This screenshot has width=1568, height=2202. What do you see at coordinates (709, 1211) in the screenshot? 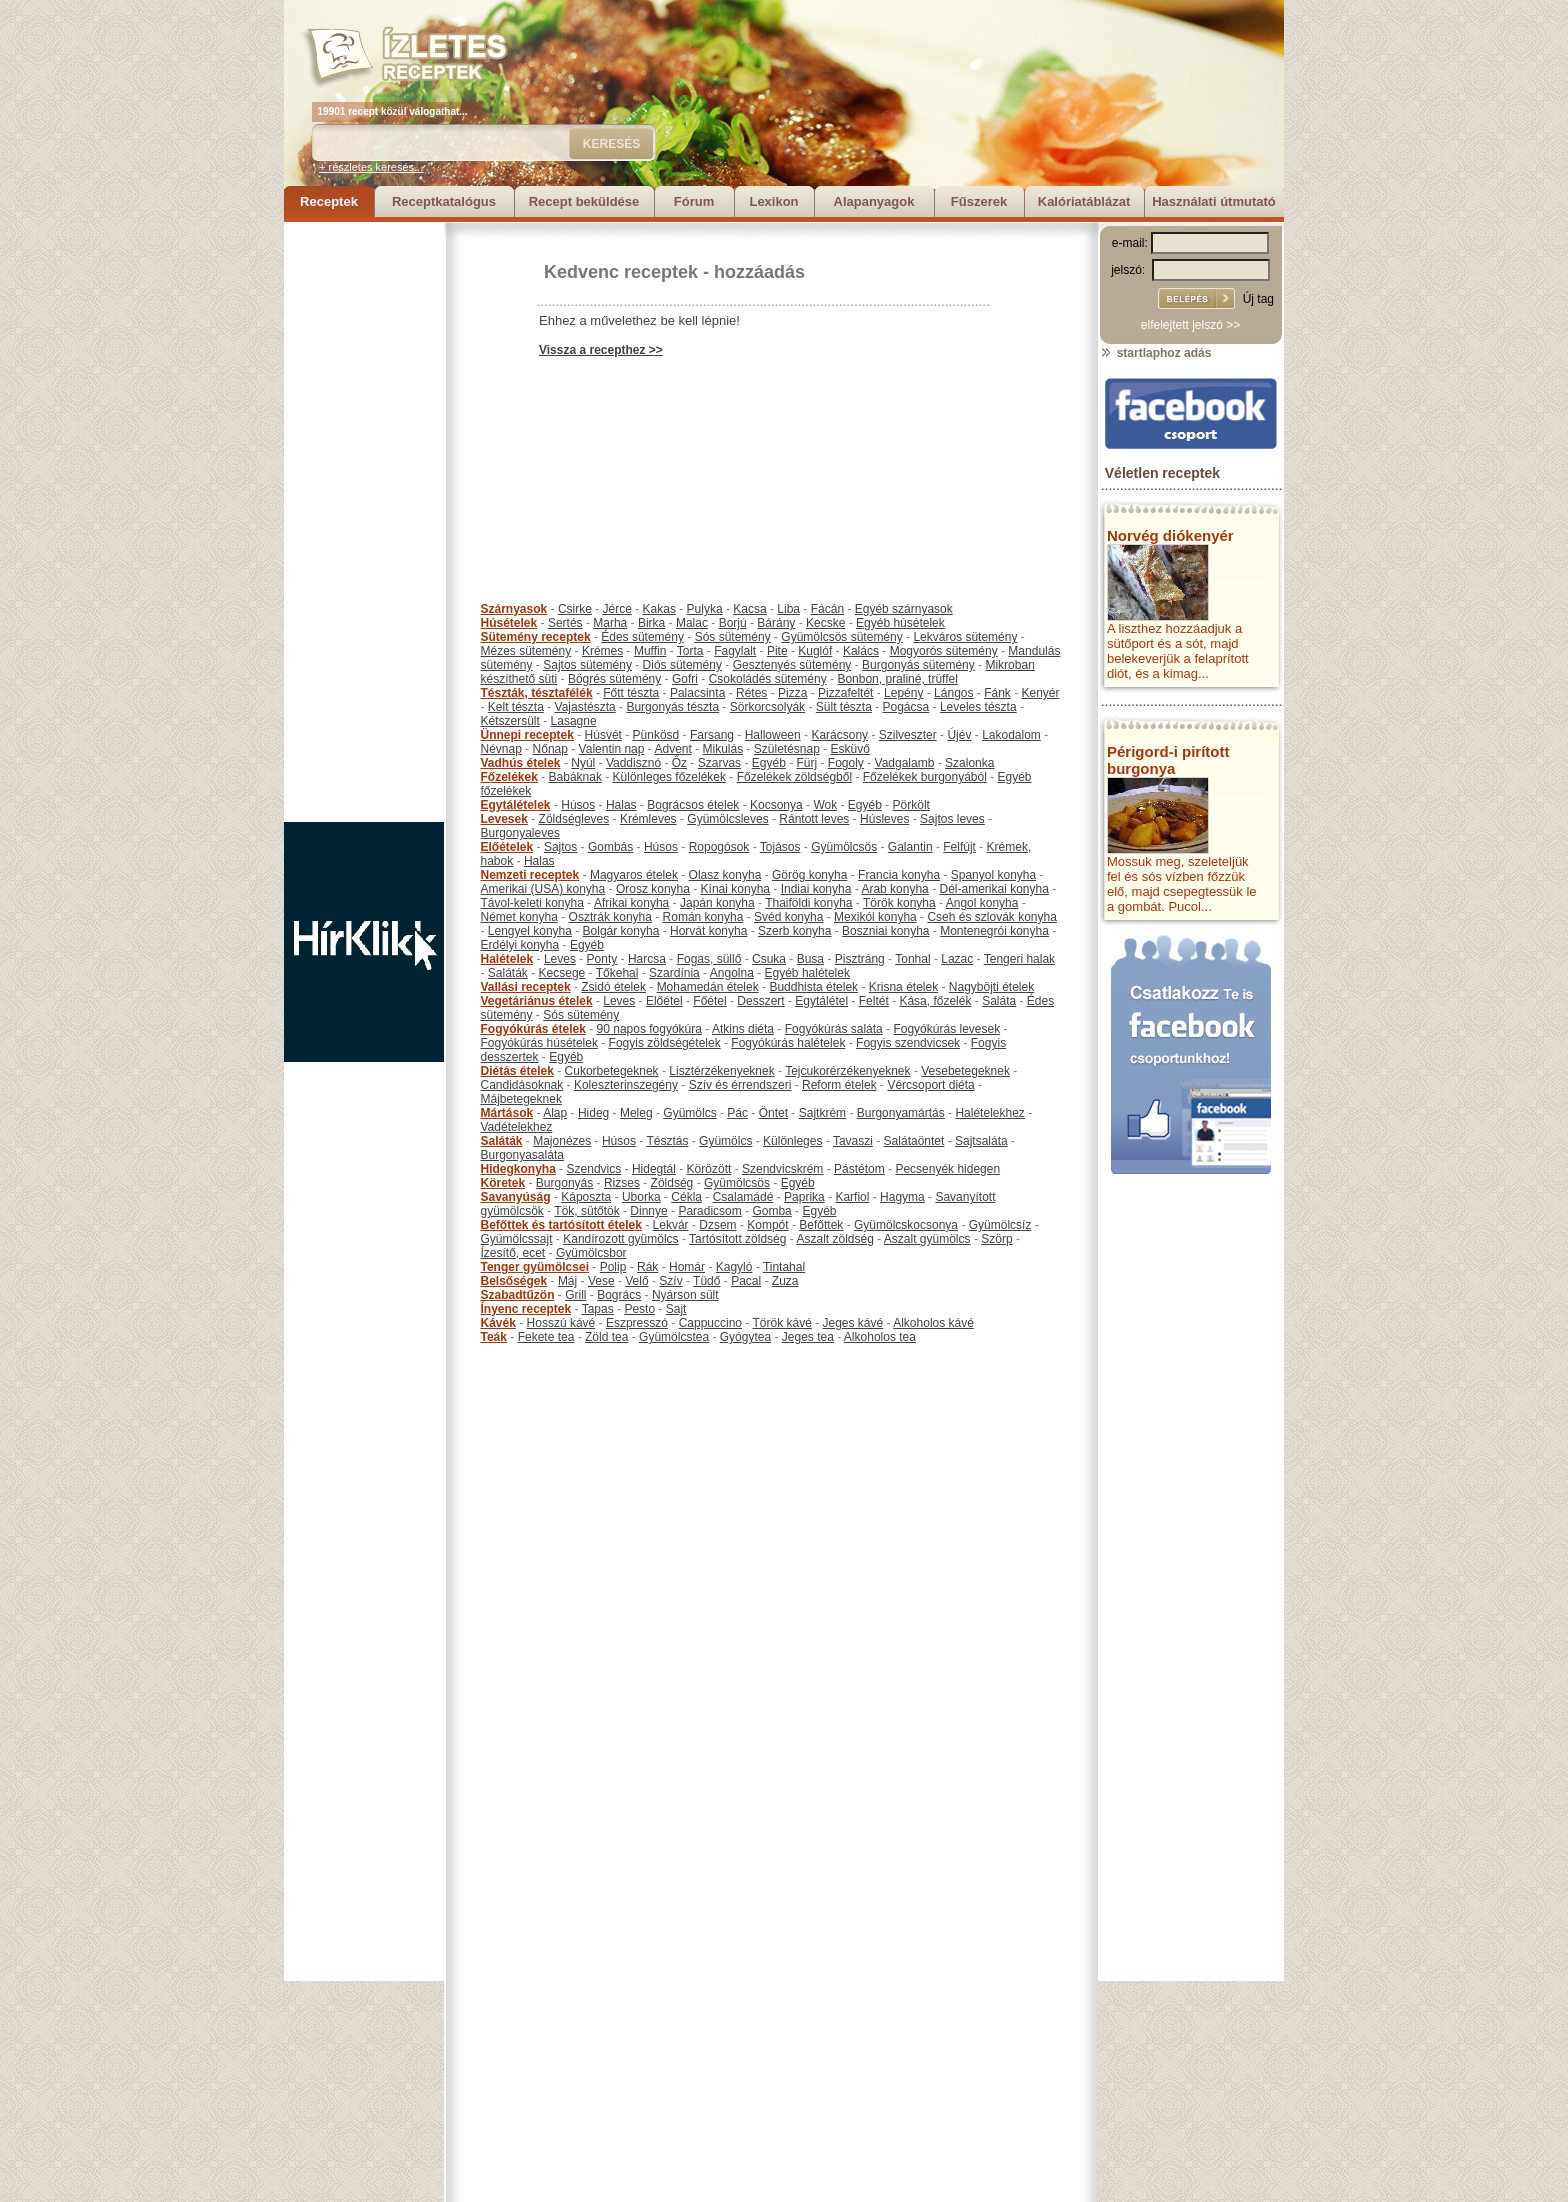
I see `Paradicsom` at bounding box center [709, 1211].